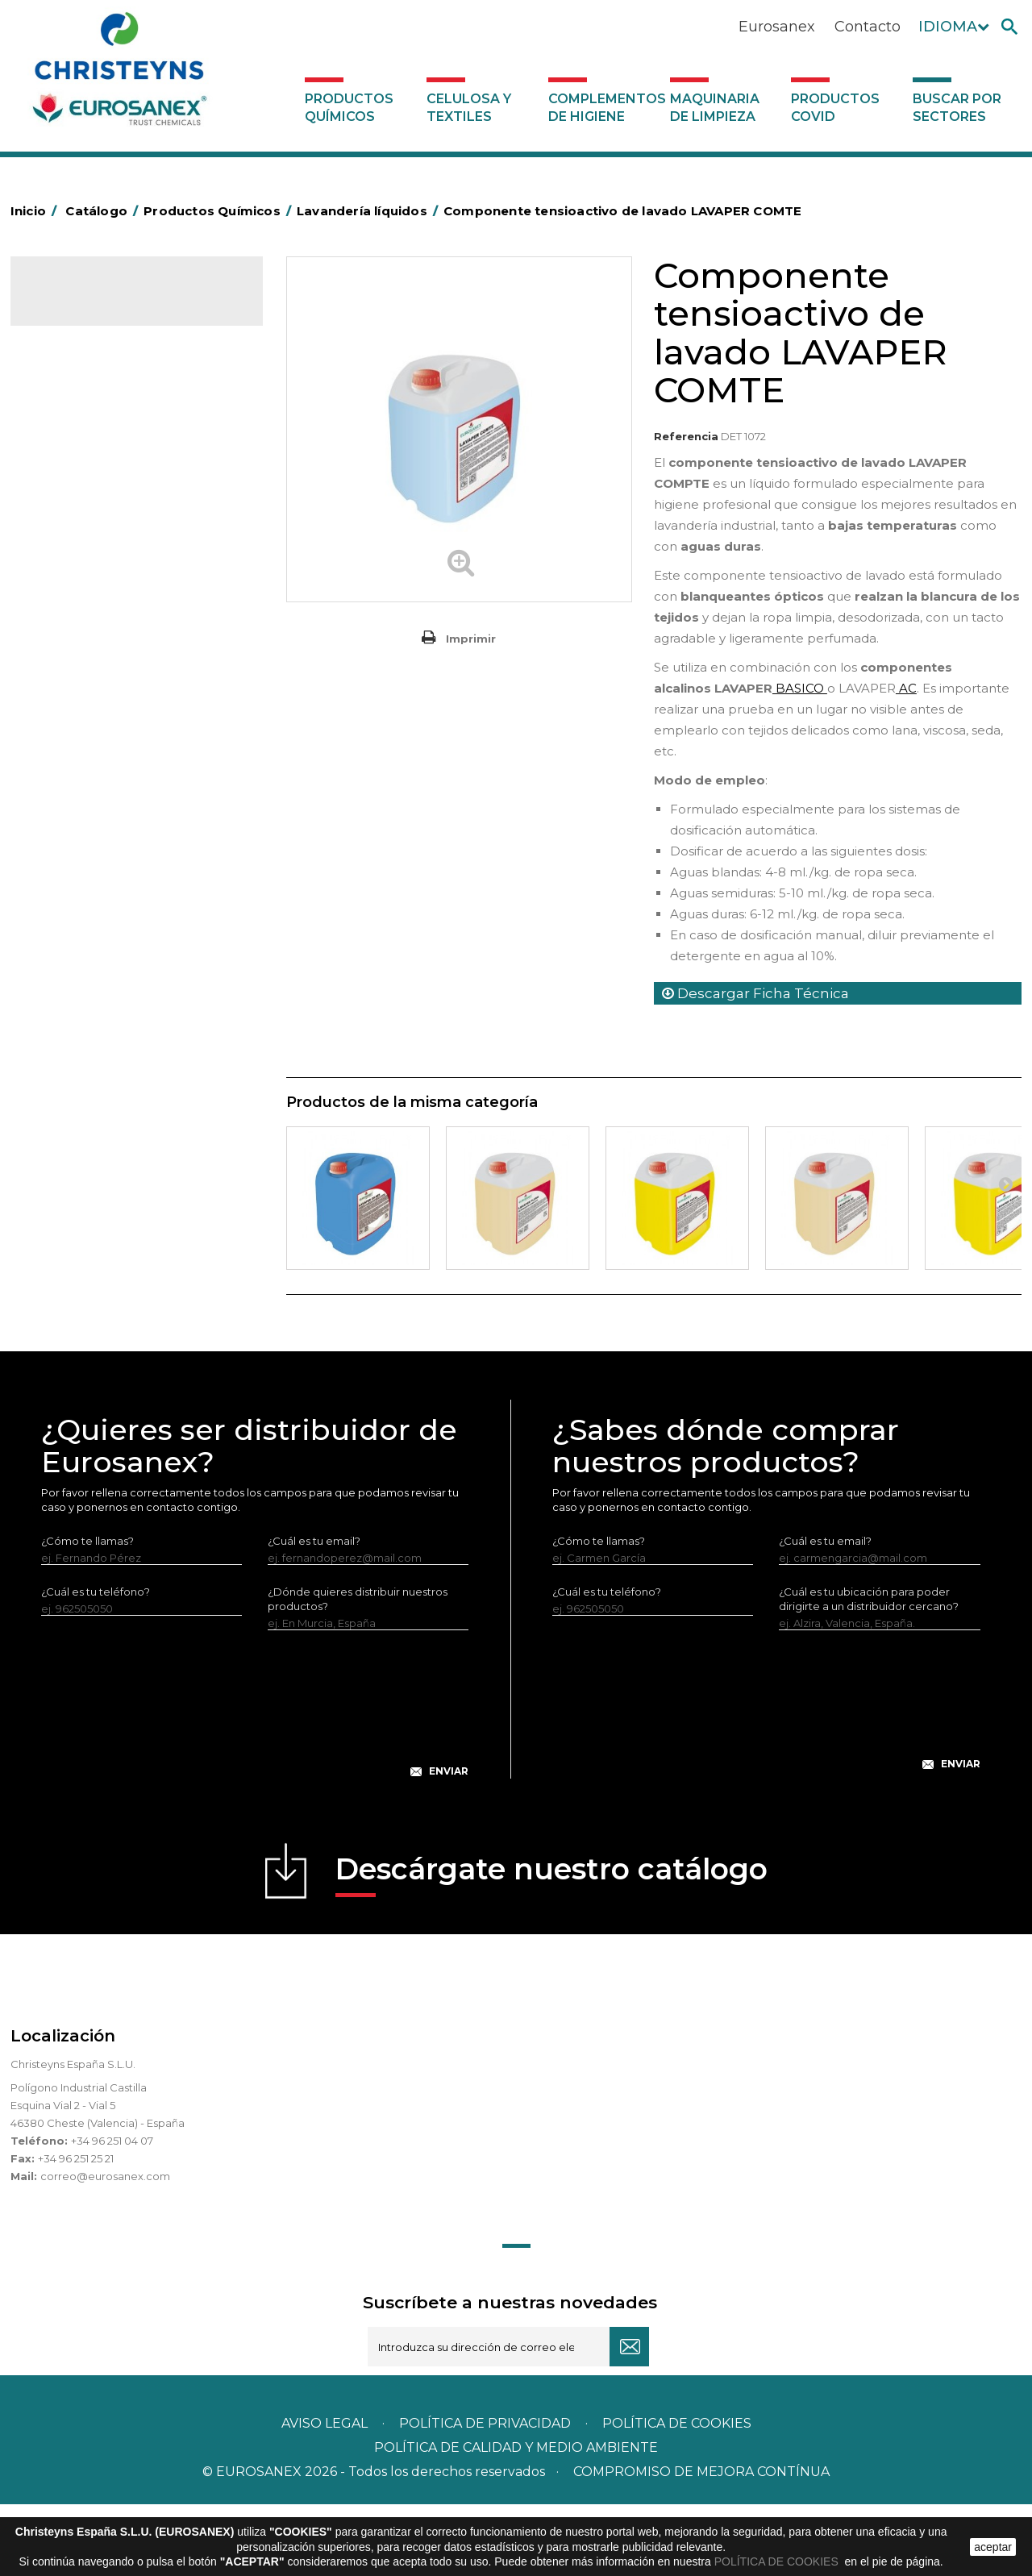  What do you see at coordinates (109, 911) in the screenshot?
I see `Línea ecológica NATUREX` at bounding box center [109, 911].